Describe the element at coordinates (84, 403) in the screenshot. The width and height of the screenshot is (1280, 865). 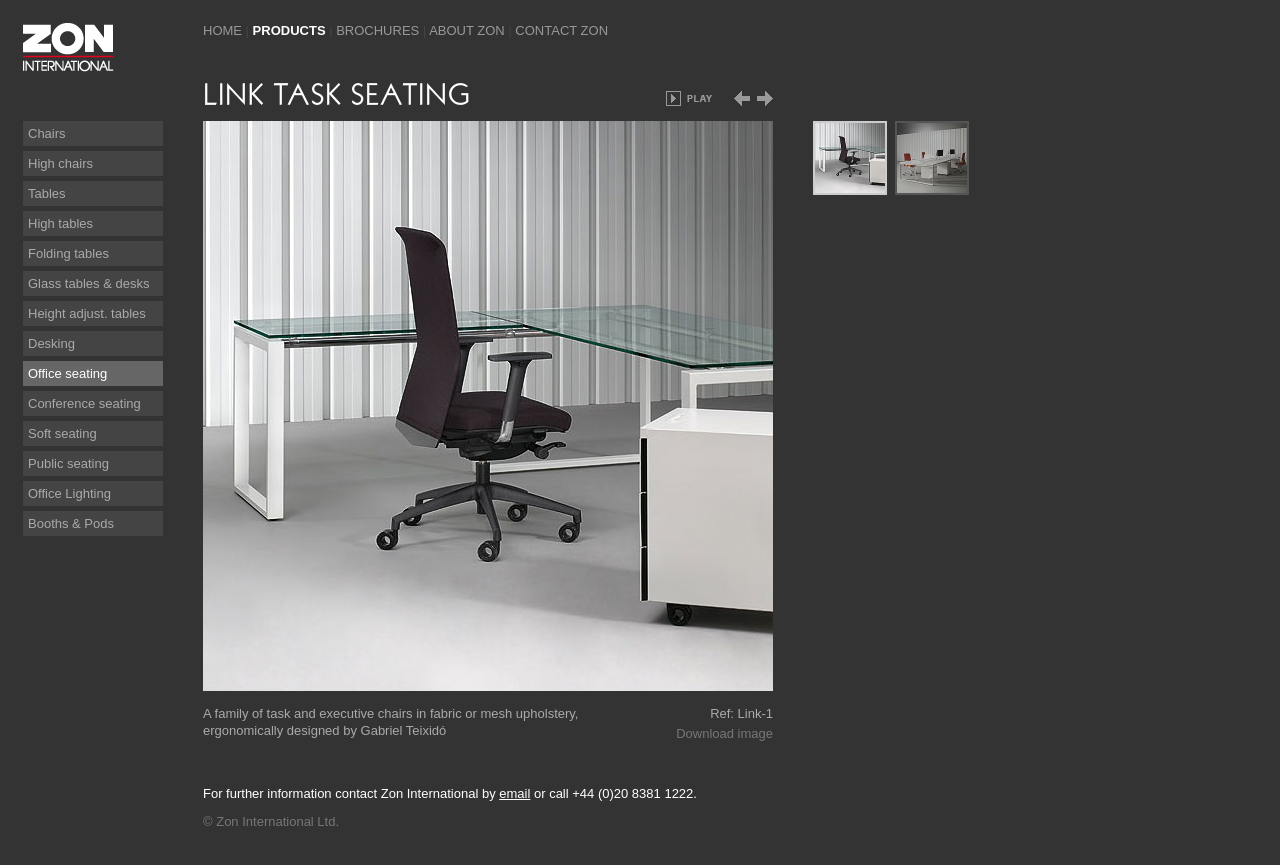
I see `Conference seating` at that location.